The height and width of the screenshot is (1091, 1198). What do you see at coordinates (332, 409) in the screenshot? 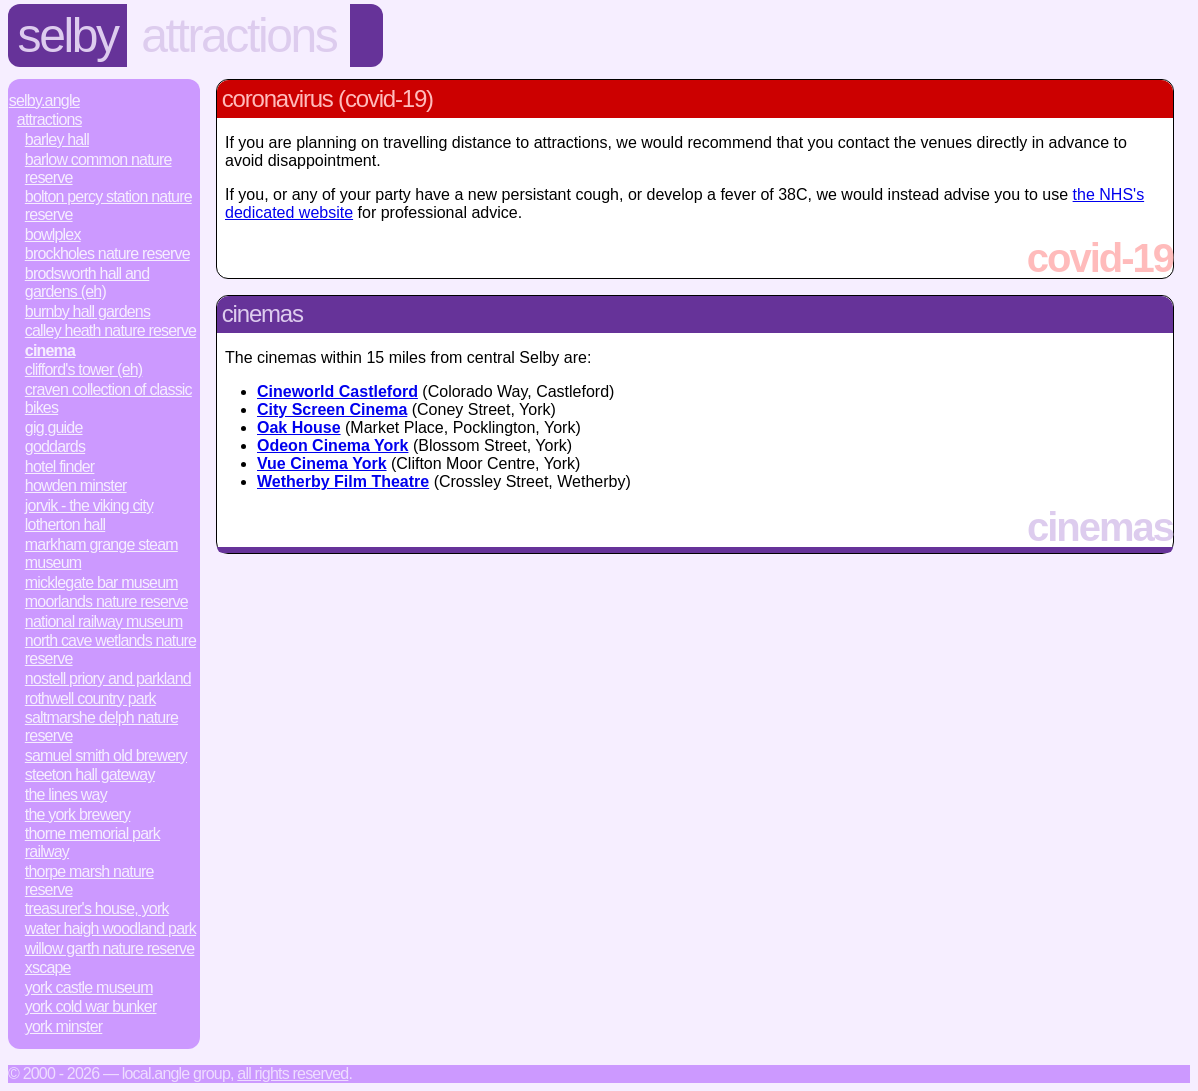
I see `City Screen Cinema` at bounding box center [332, 409].